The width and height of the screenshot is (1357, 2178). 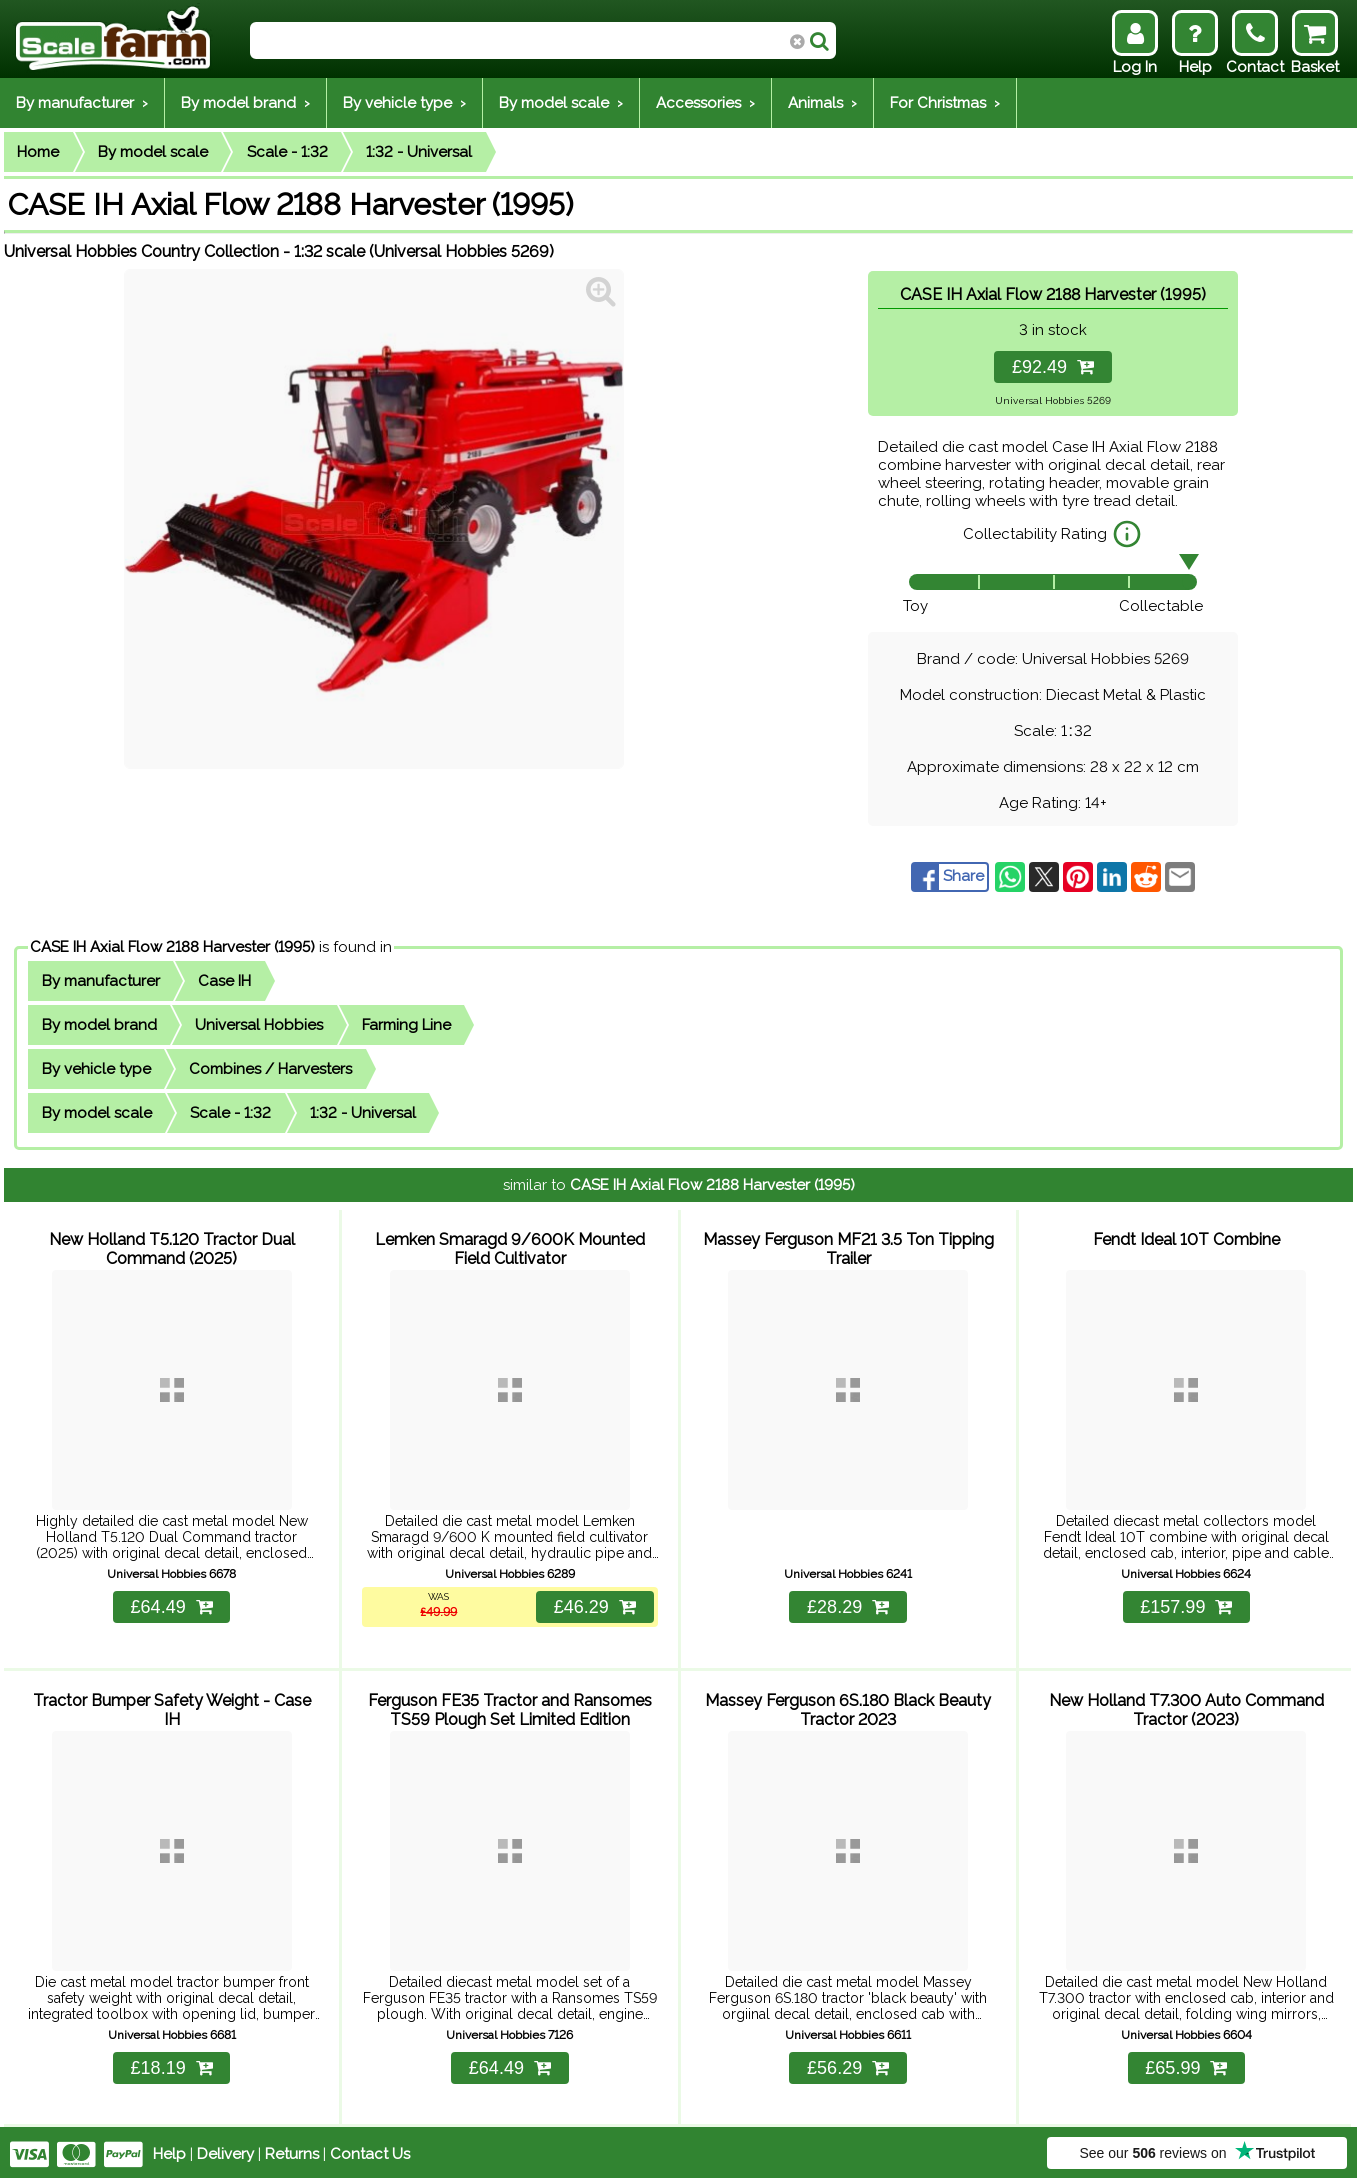 I want to click on Farming Line, so click(x=406, y=1025).